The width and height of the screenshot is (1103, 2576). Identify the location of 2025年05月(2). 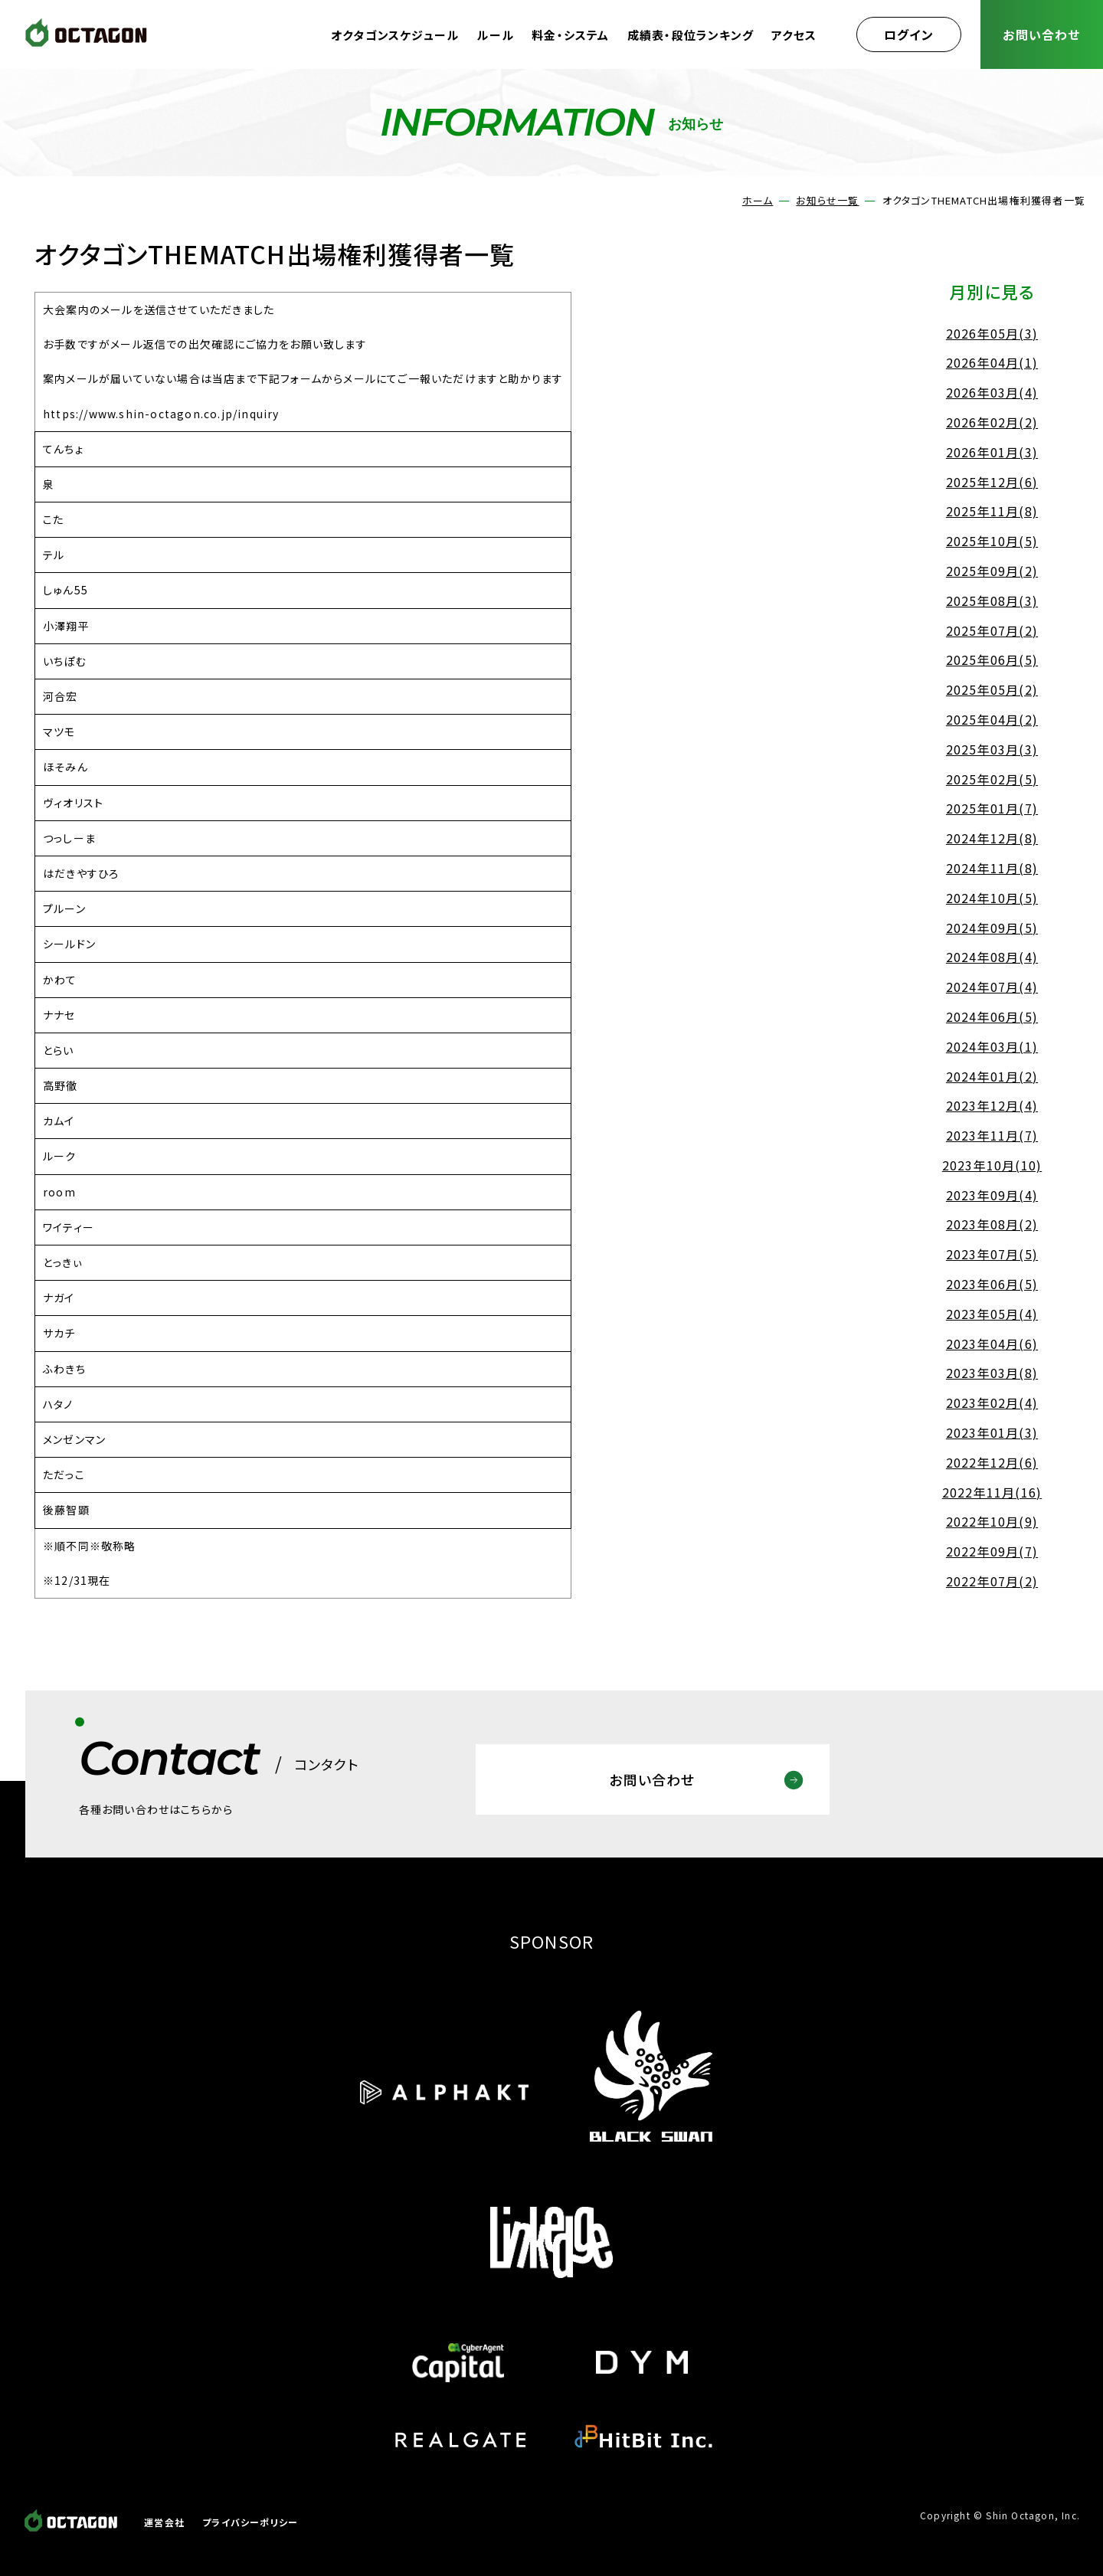
(992, 689).